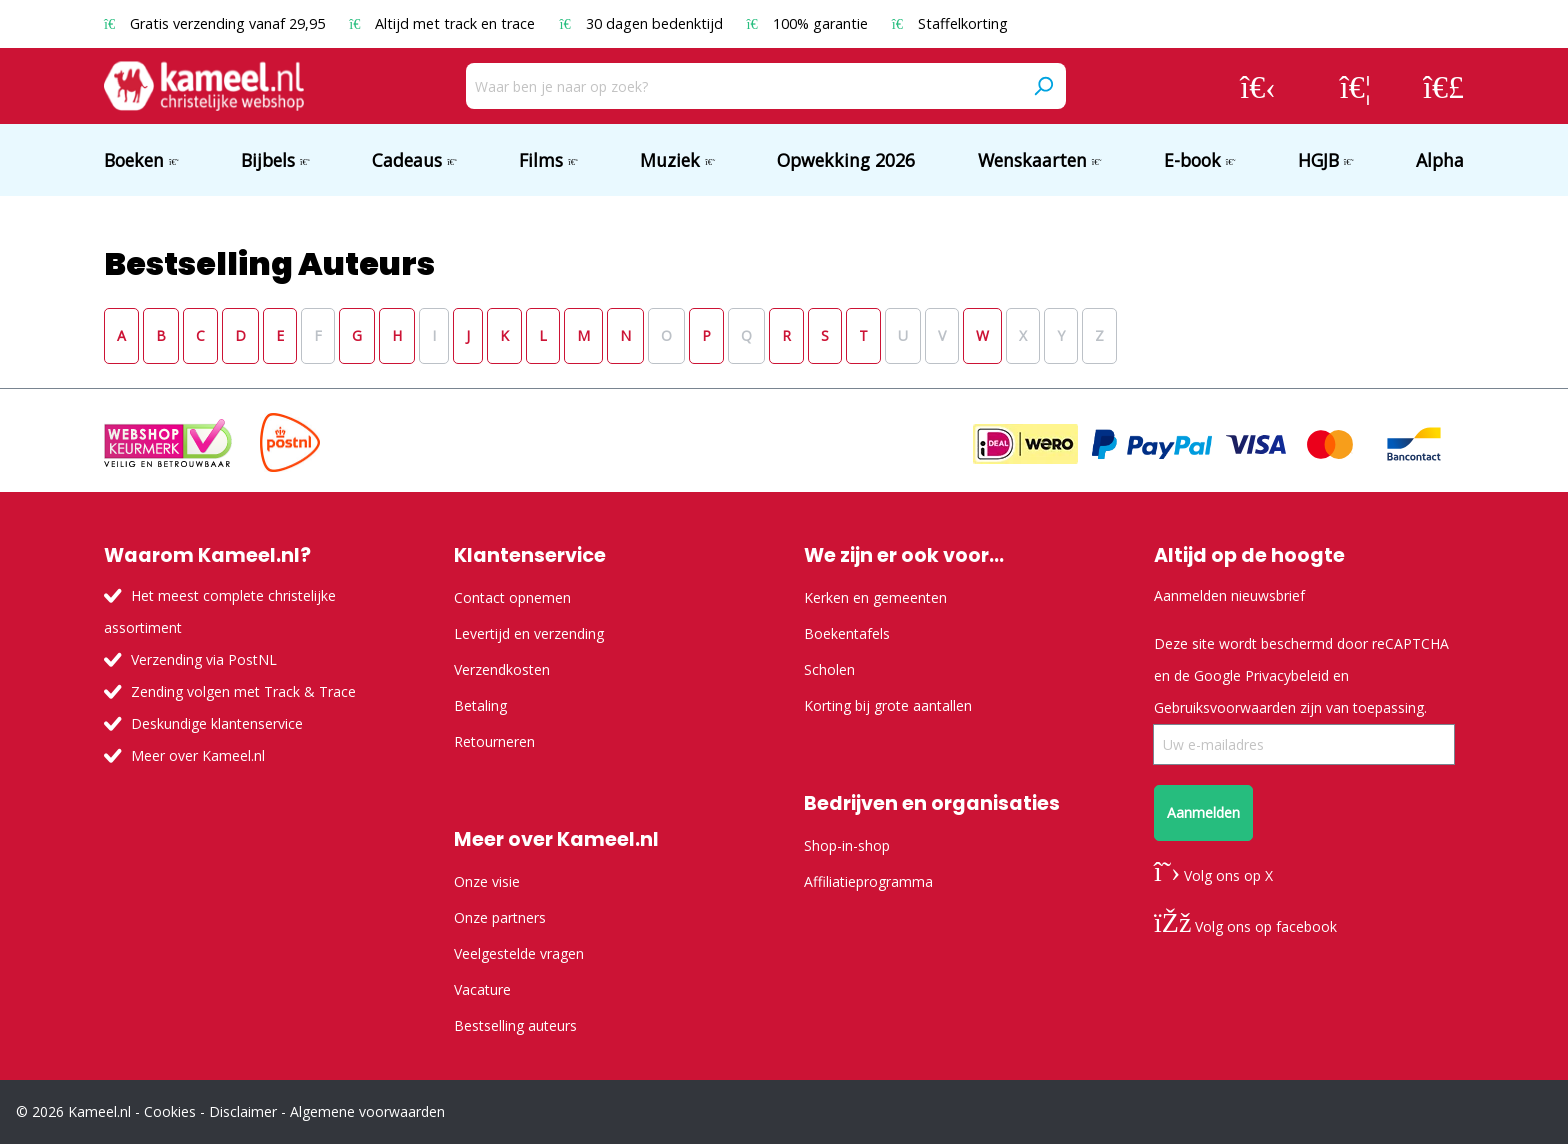  Describe the element at coordinates (367, 1111) in the screenshot. I see `Algemene voorwaarden` at that location.